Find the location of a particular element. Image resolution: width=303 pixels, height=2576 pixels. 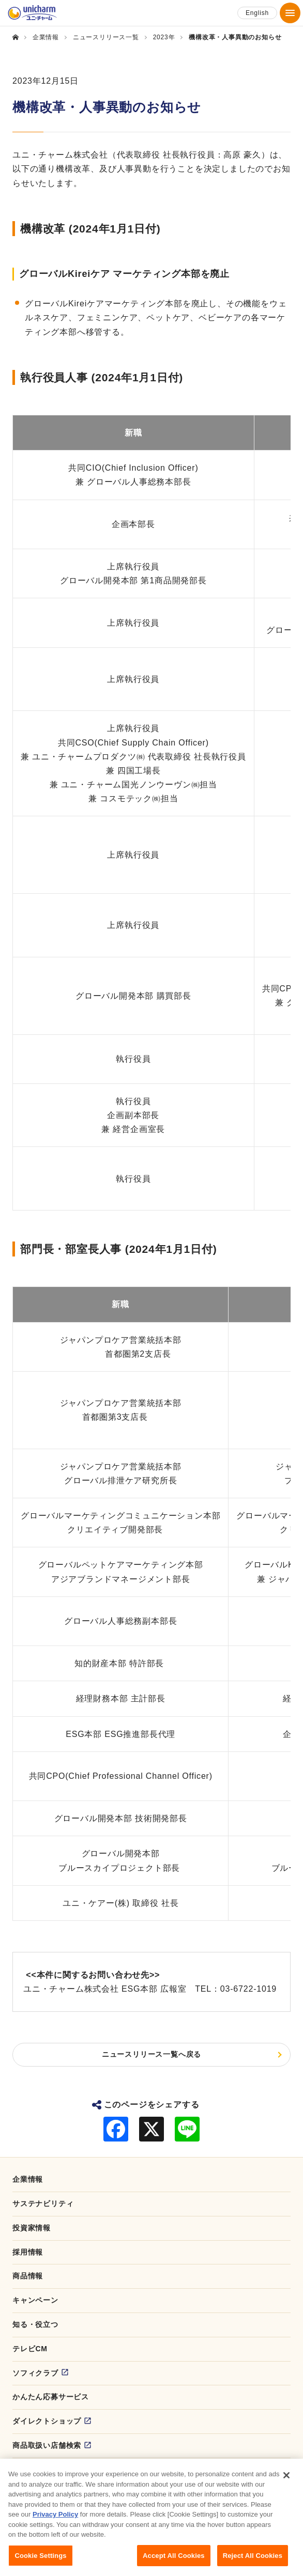

ソフィクラブ is located at coordinates (35, 2373).